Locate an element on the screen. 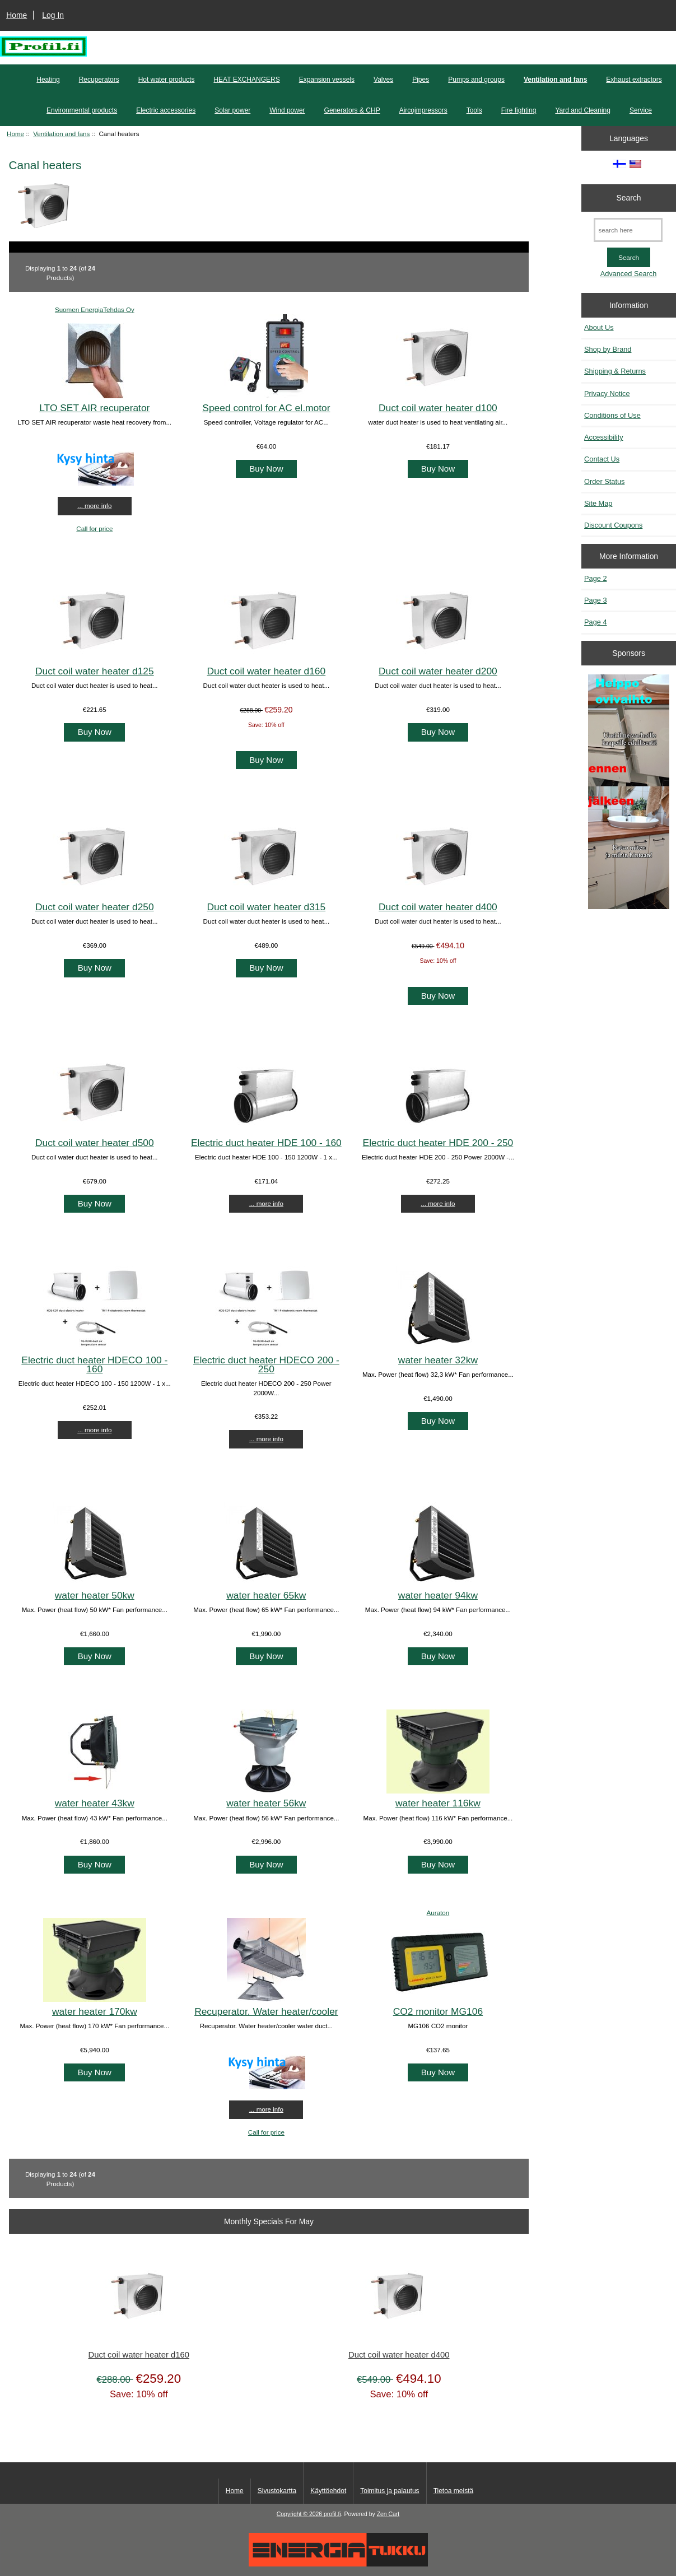 The height and width of the screenshot is (2576, 676). HEAT EXCHANGERS is located at coordinates (246, 79).